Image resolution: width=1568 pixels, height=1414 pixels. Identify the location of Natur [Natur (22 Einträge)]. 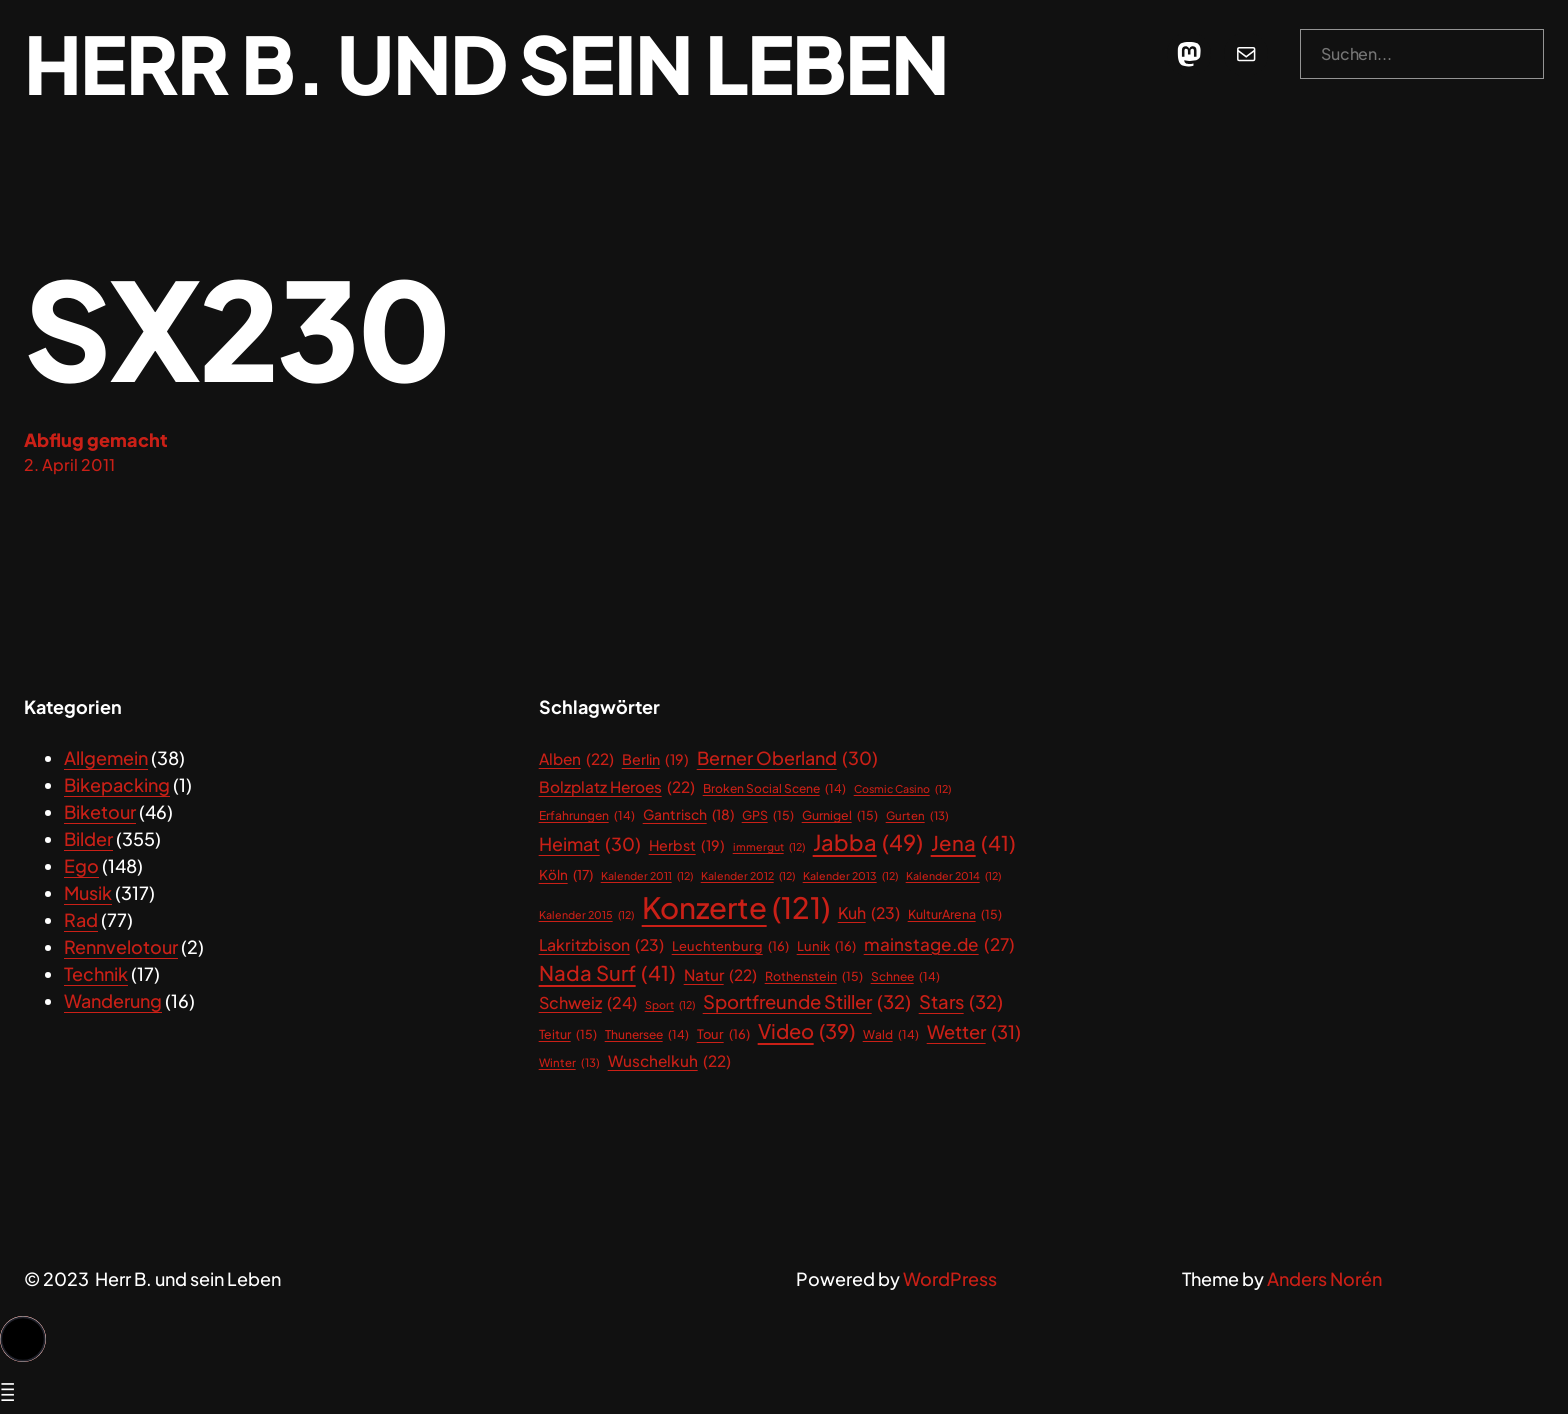
(720, 974).